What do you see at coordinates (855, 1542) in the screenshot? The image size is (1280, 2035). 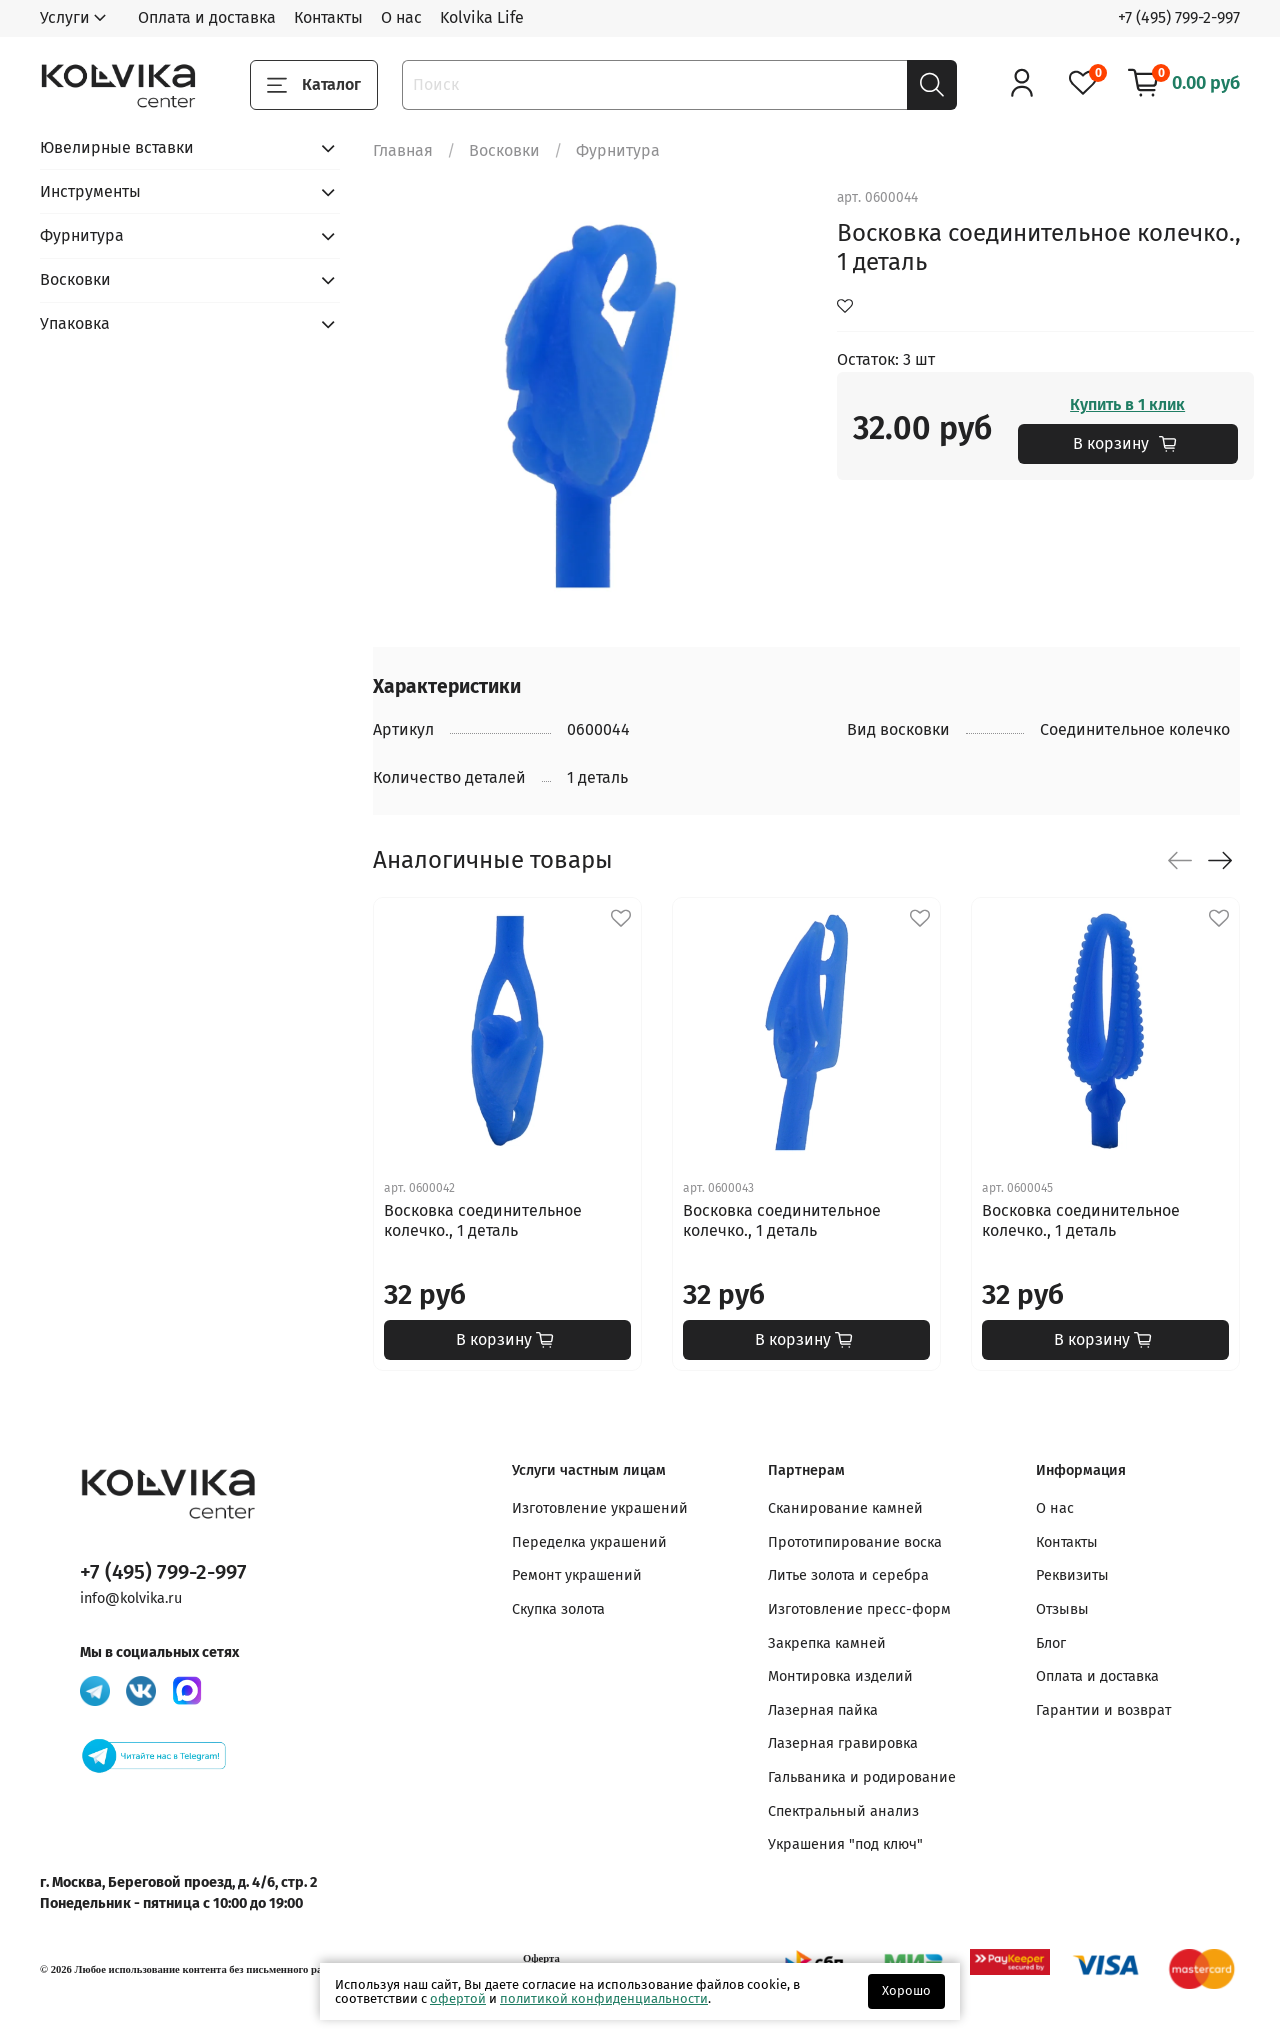 I see `Прототипирование воска` at bounding box center [855, 1542].